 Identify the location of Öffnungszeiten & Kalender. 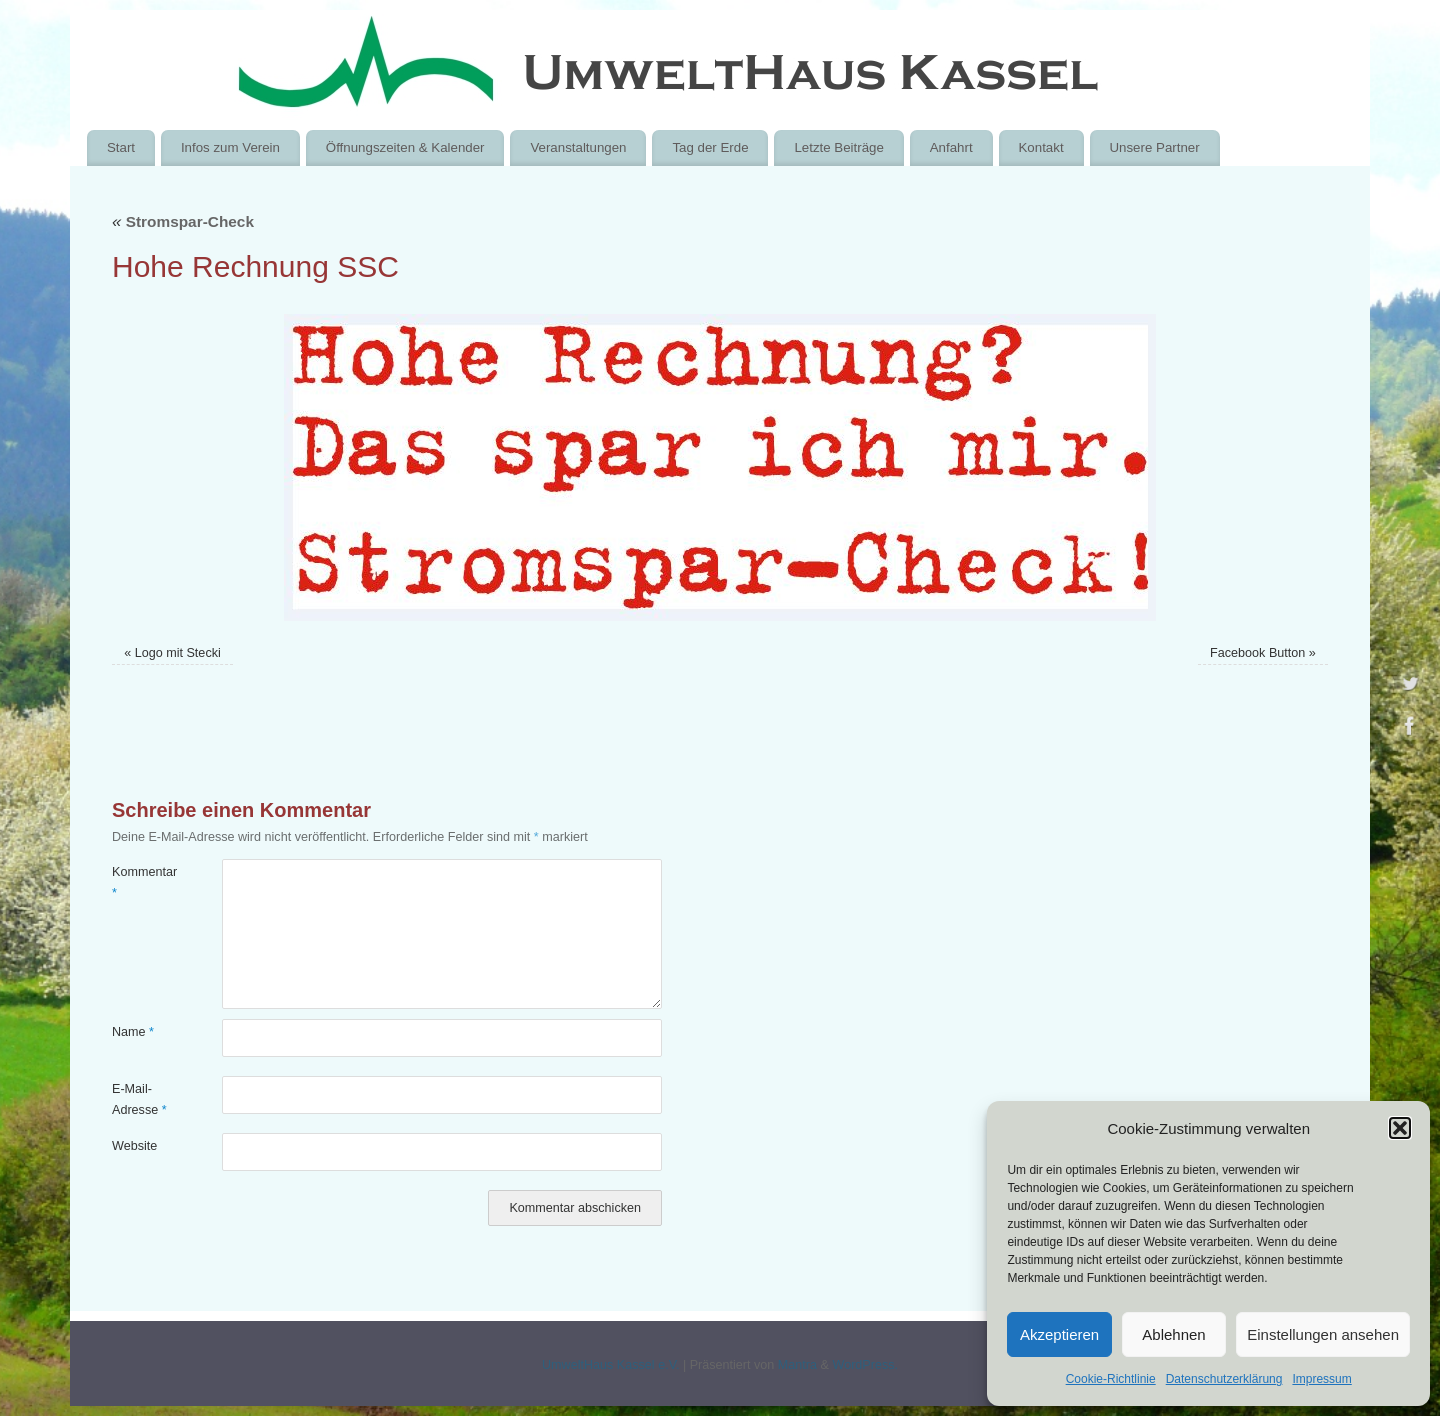
(405, 147).